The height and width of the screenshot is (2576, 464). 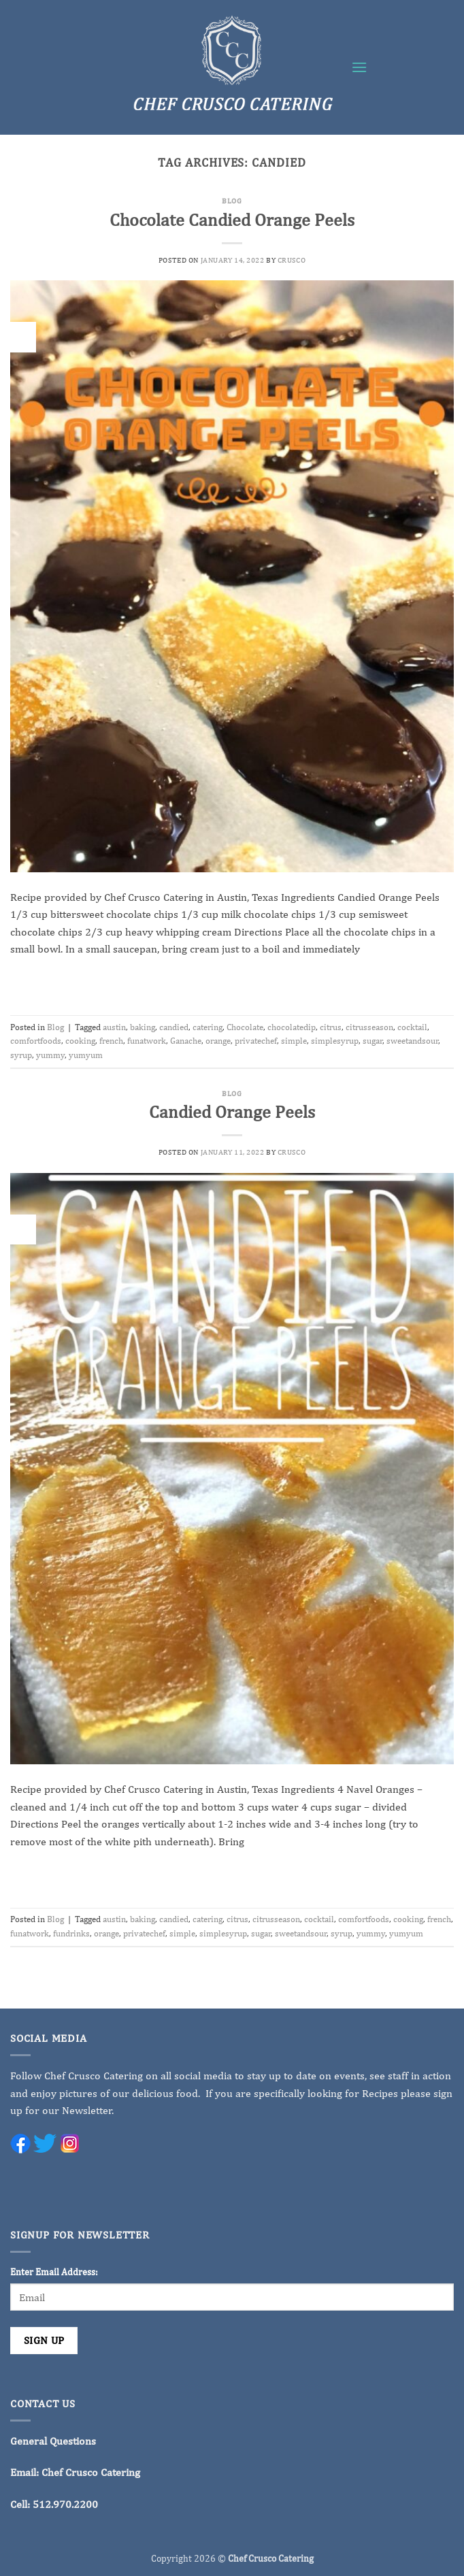 I want to click on orange, so click(x=218, y=1041).